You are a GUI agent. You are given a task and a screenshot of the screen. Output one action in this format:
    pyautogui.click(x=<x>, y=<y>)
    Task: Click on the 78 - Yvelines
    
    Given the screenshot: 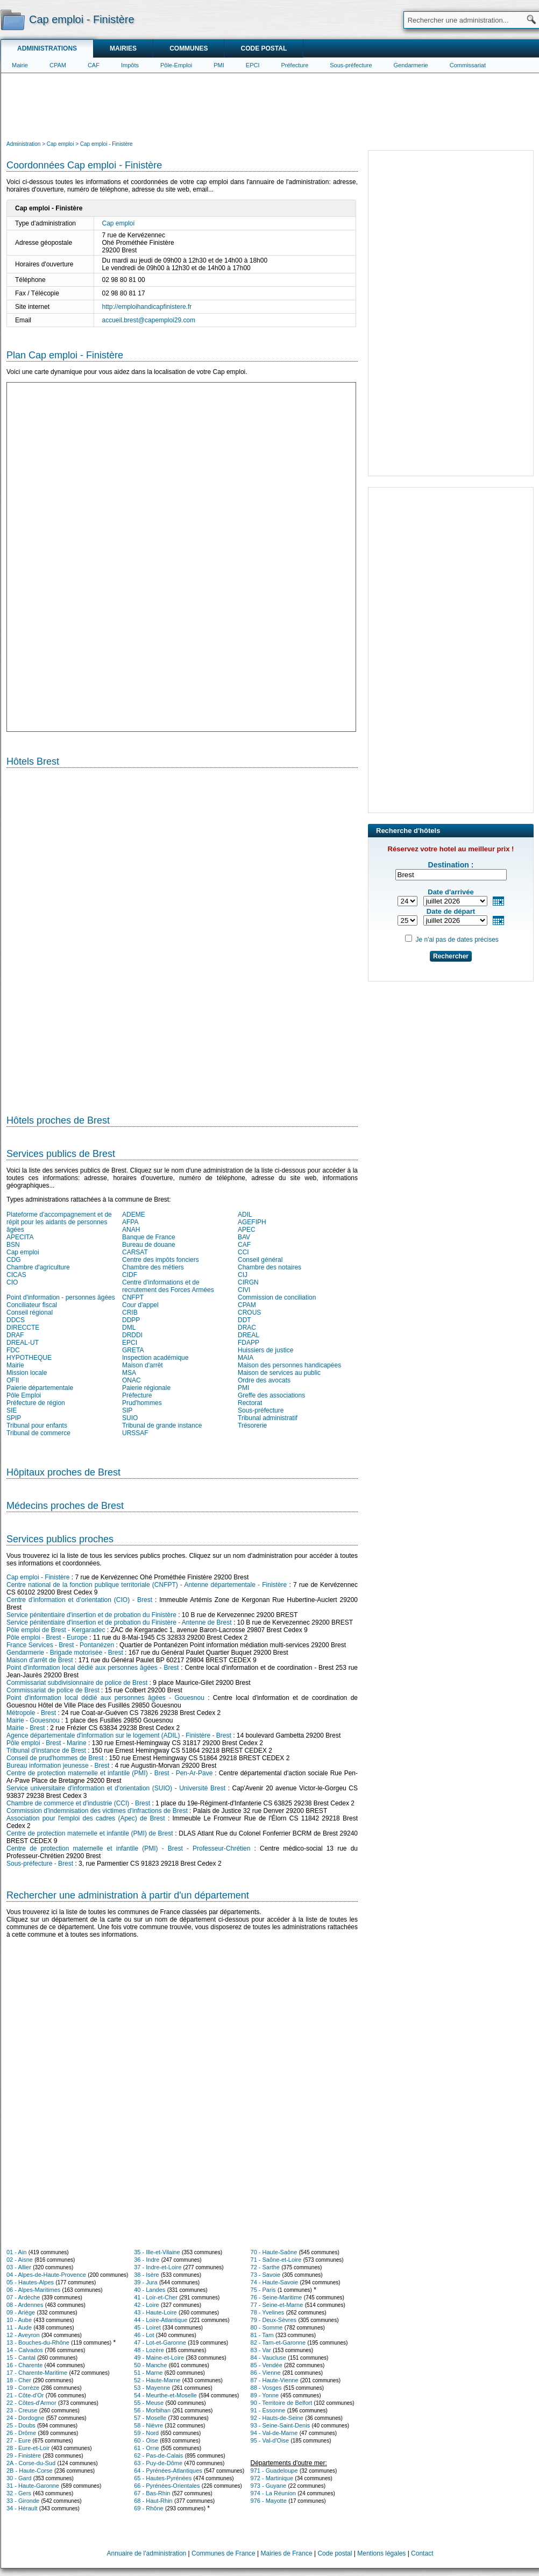 What is the action you would take?
    pyautogui.click(x=268, y=2312)
    